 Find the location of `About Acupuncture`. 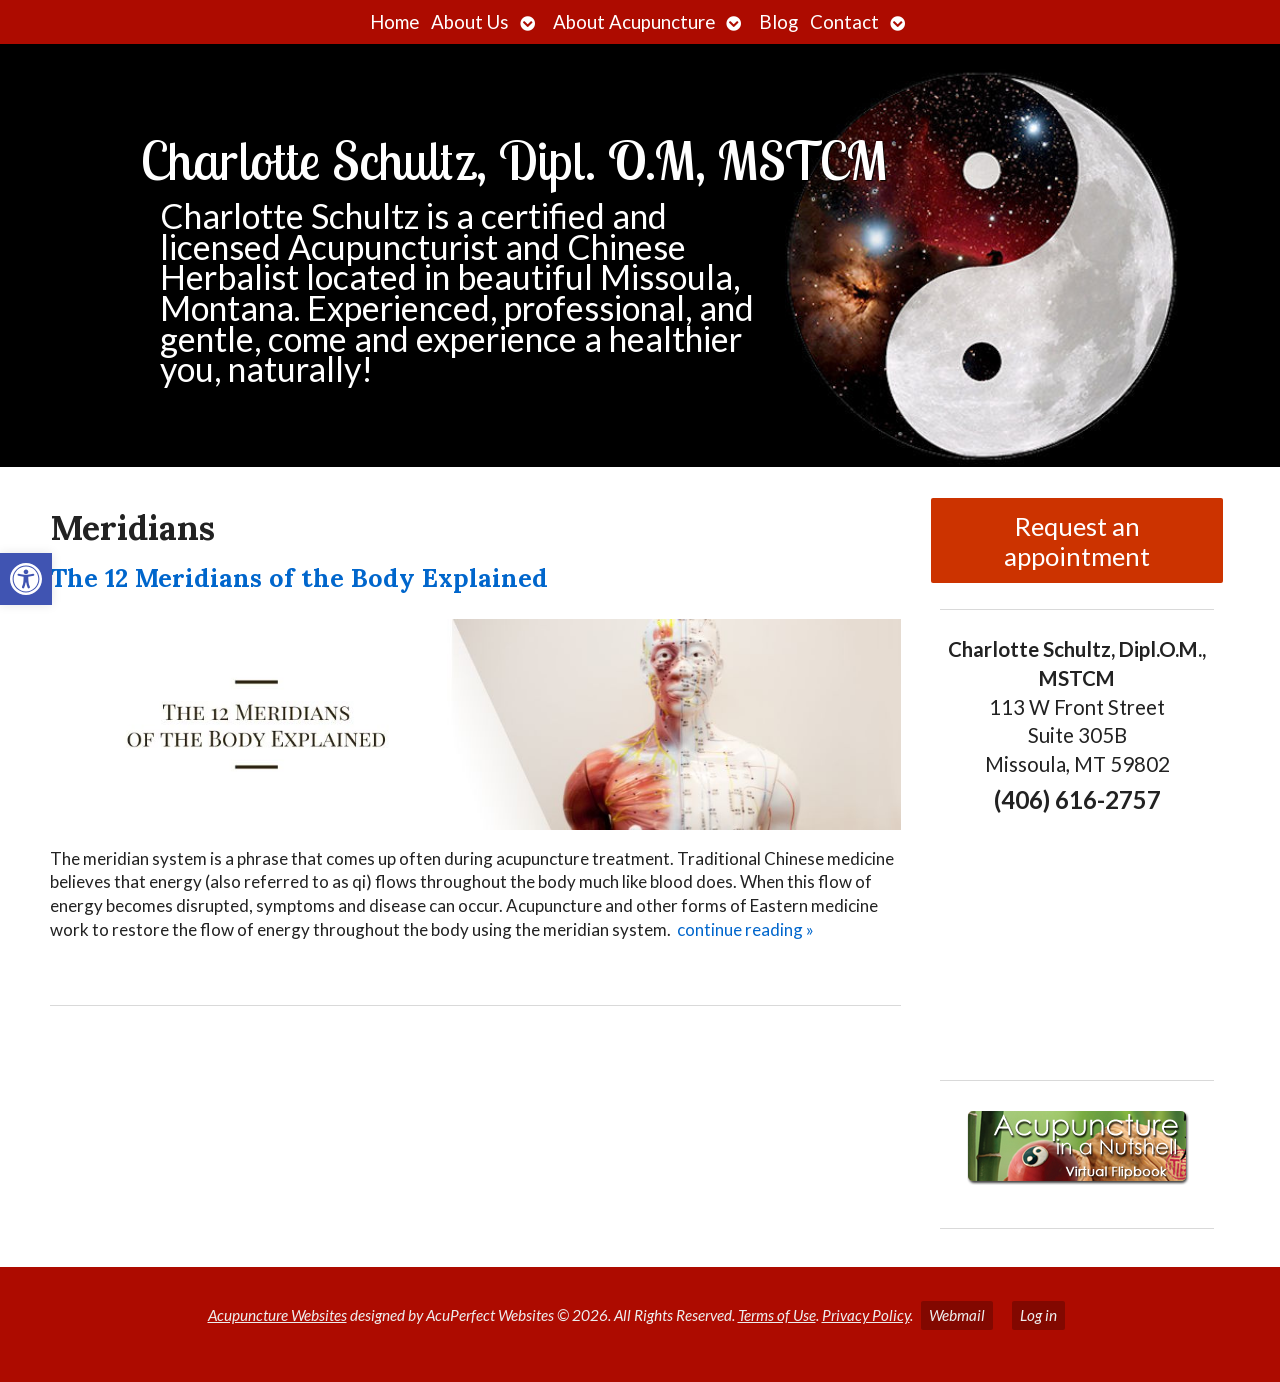

About Acupuncture is located at coordinates (634, 22).